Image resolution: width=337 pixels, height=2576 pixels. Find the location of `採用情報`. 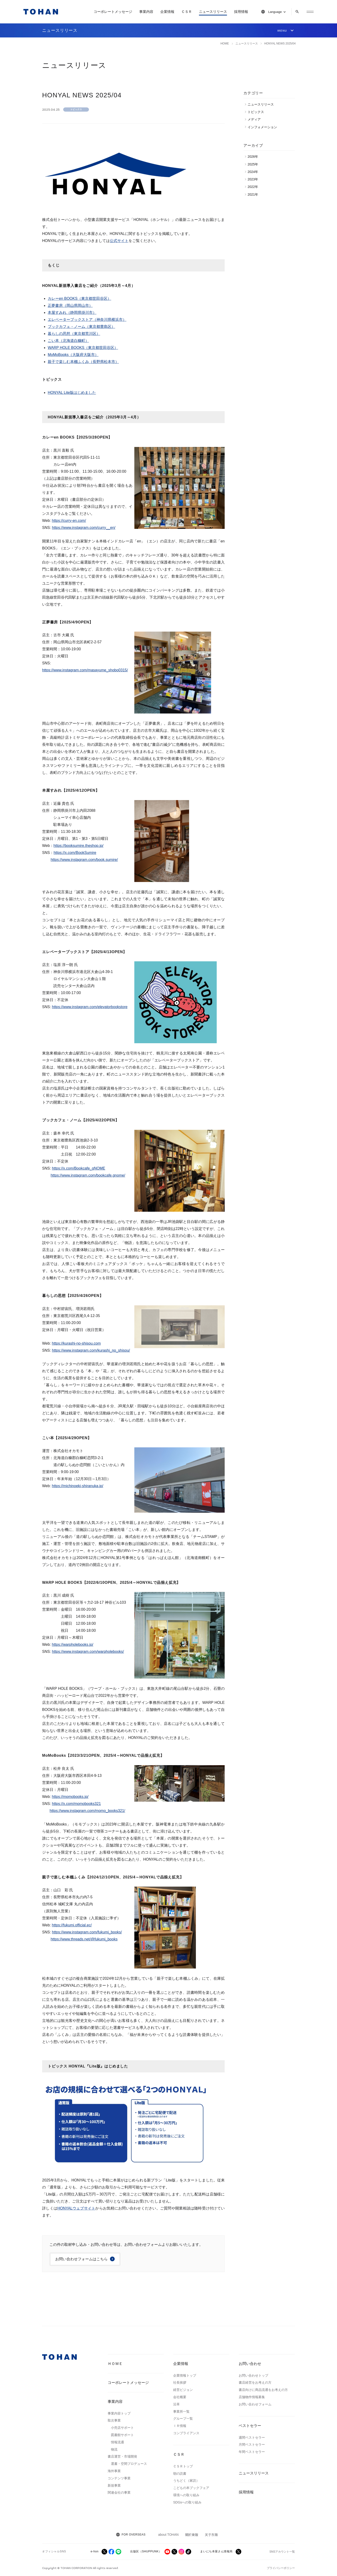

採用情報 is located at coordinates (241, 12).